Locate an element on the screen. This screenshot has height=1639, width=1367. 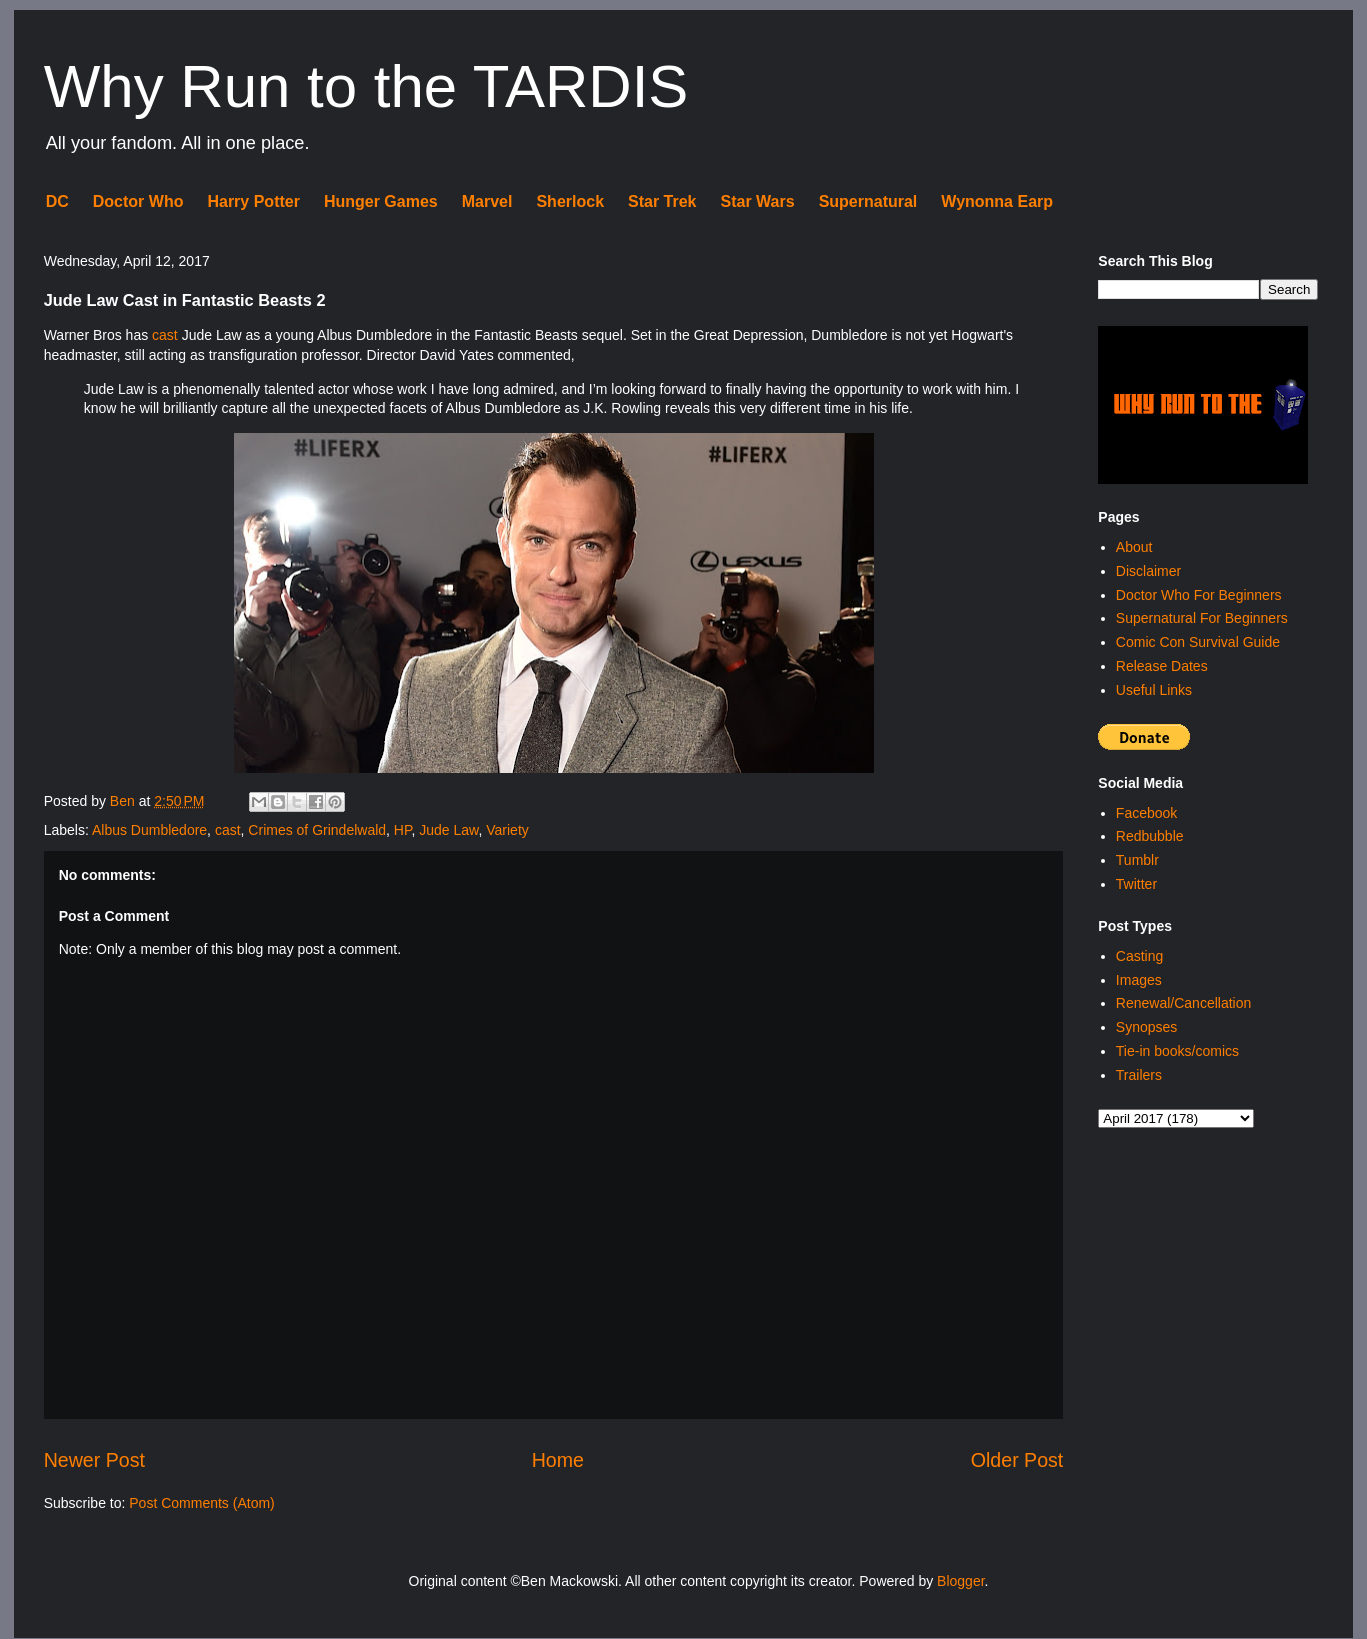
Wynonna Earp is located at coordinates (997, 201).